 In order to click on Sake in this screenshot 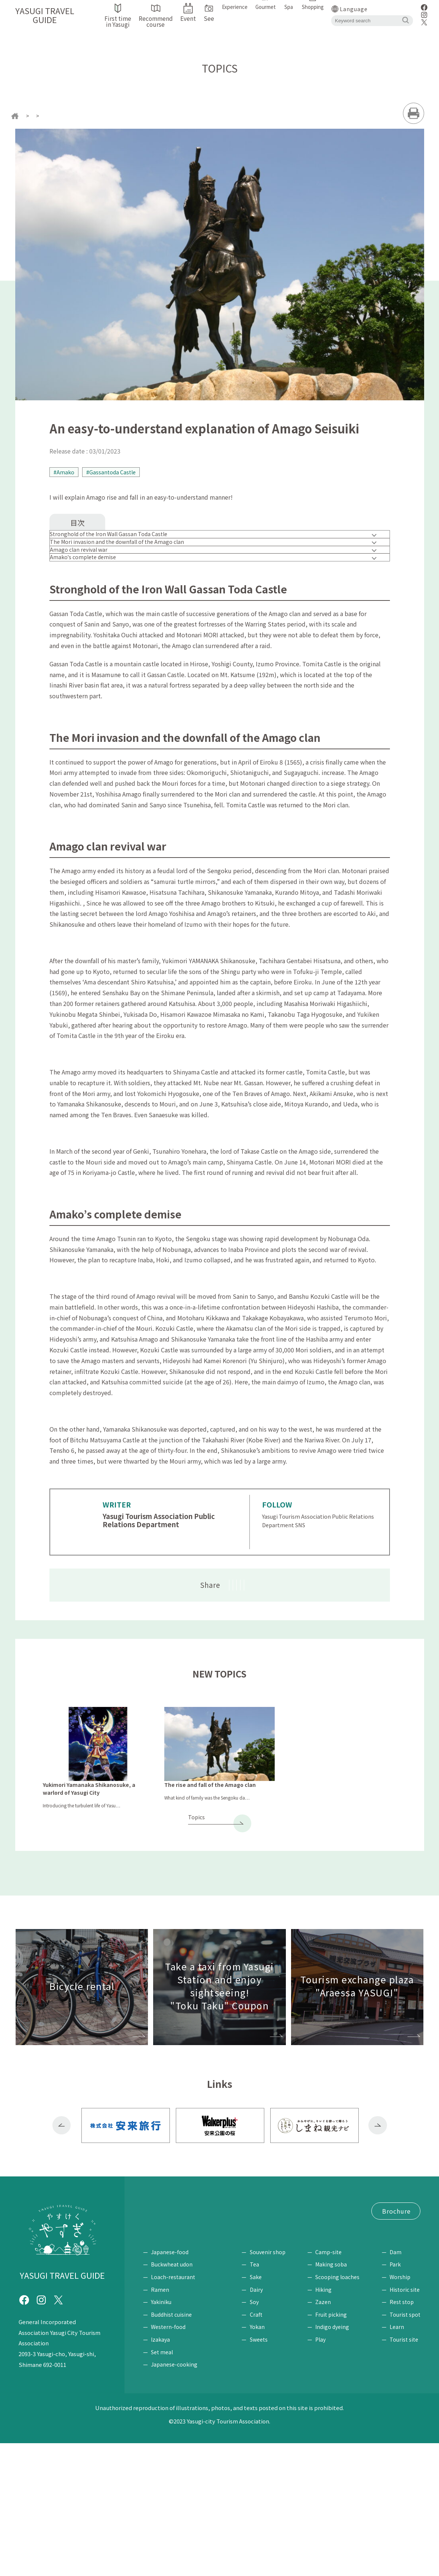, I will do `click(262, 2410)`.